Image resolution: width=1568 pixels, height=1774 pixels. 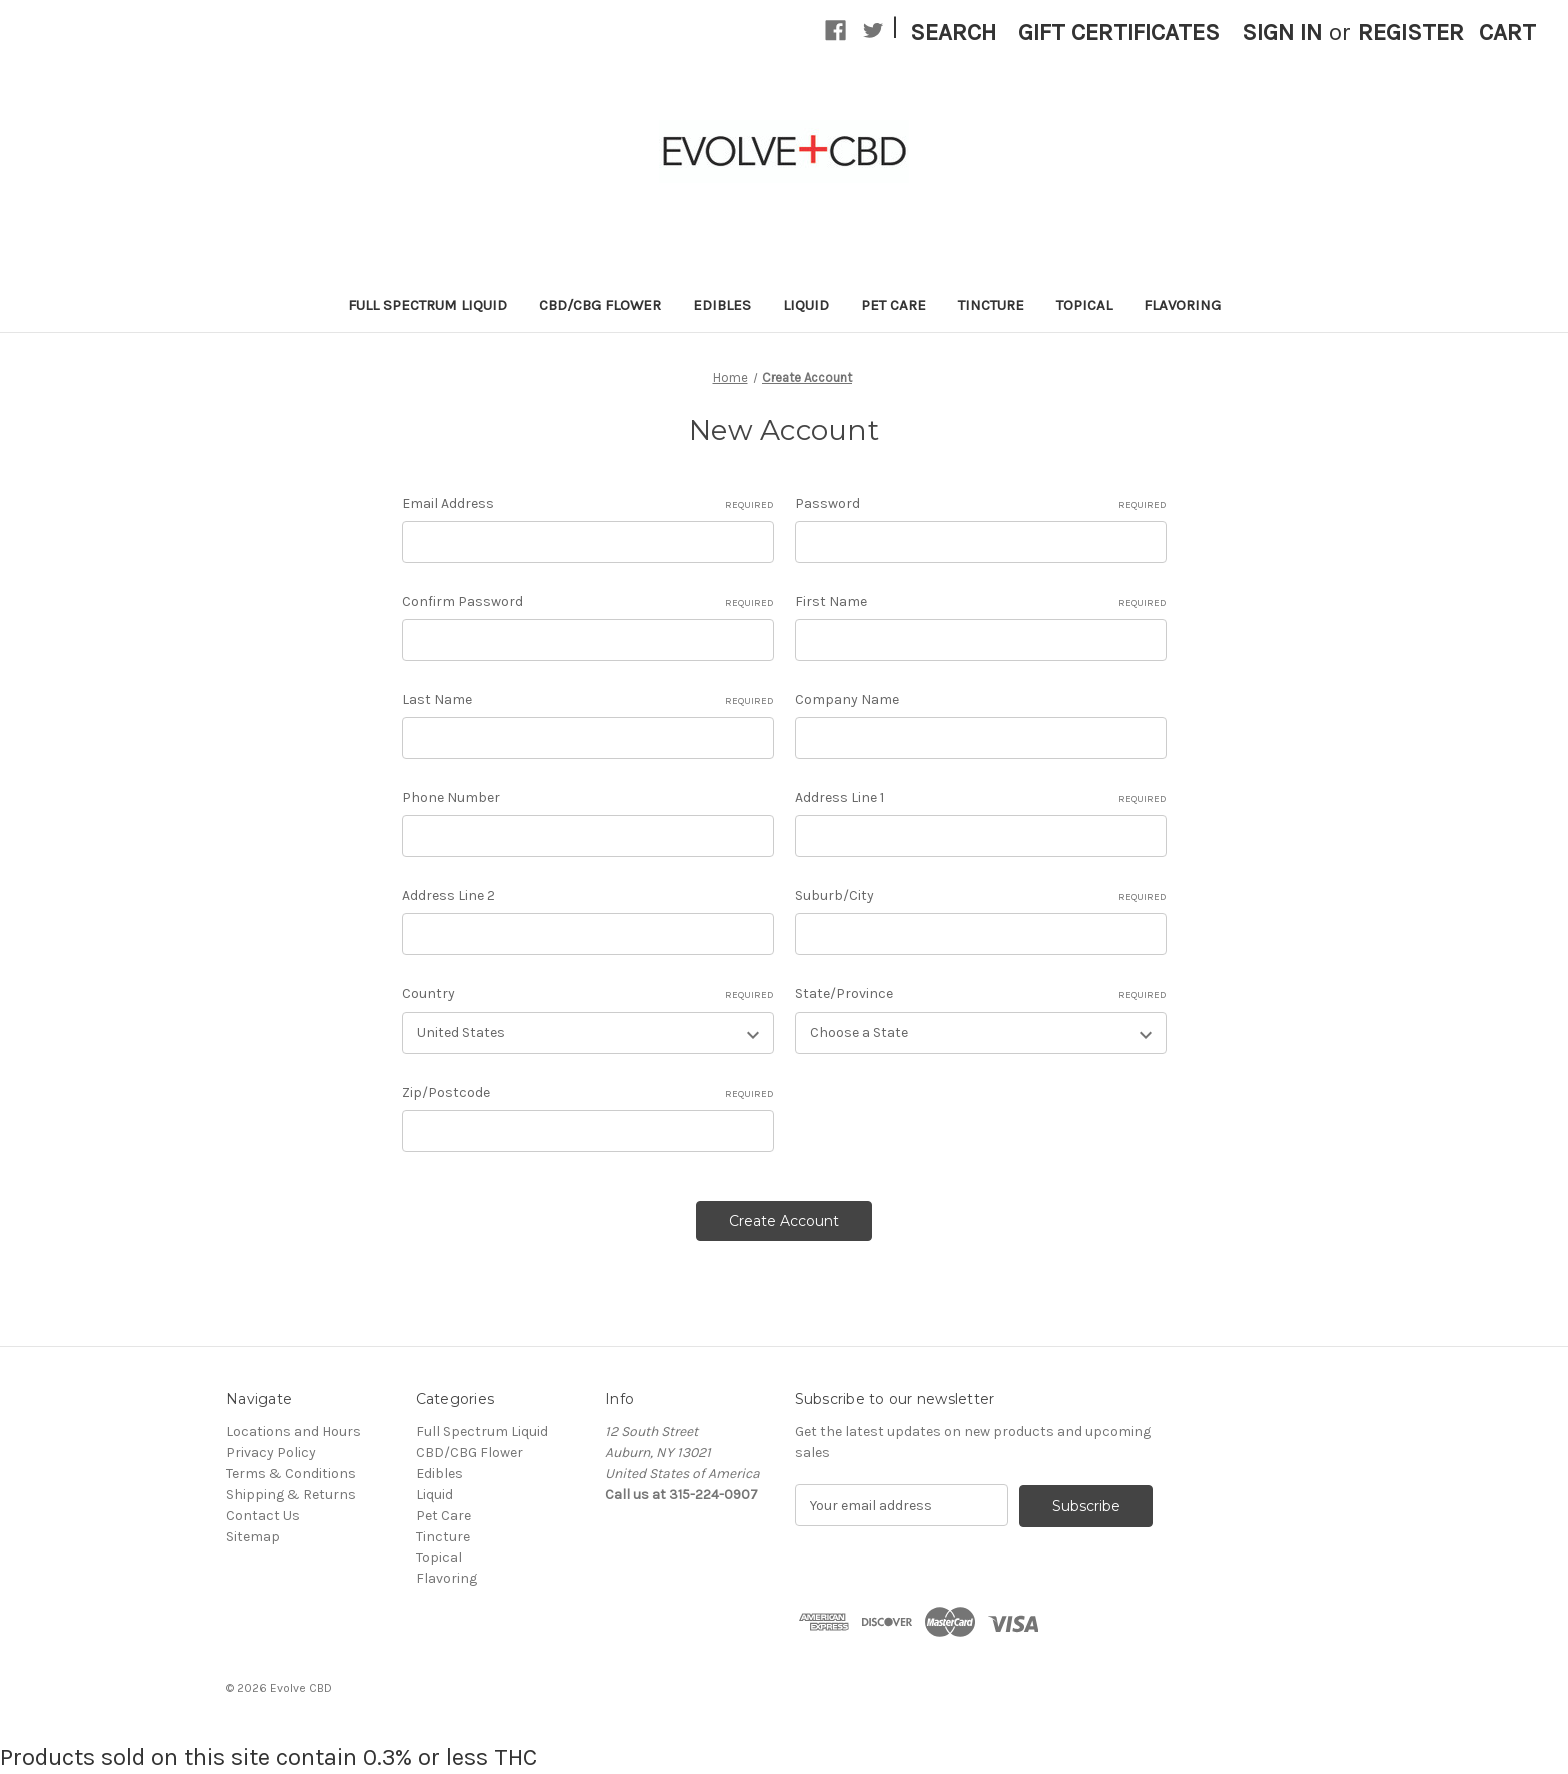 What do you see at coordinates (253, 1536) in the screenshot?
I see `Sitemap` at bounding box center [253, 1536].